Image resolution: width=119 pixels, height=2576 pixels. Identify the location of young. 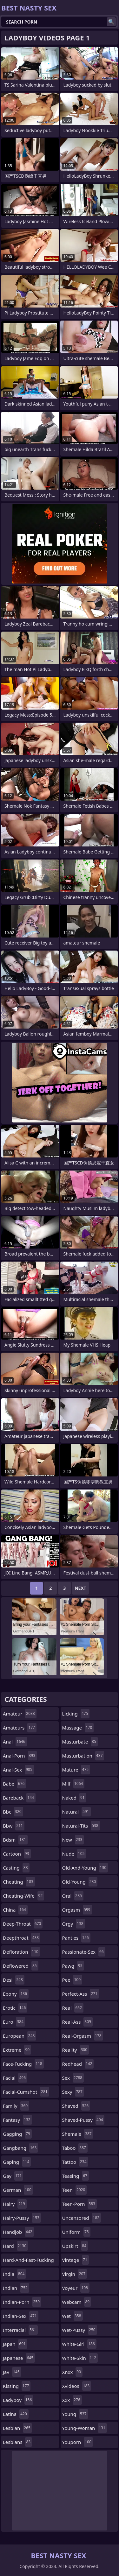
(75, 2414).